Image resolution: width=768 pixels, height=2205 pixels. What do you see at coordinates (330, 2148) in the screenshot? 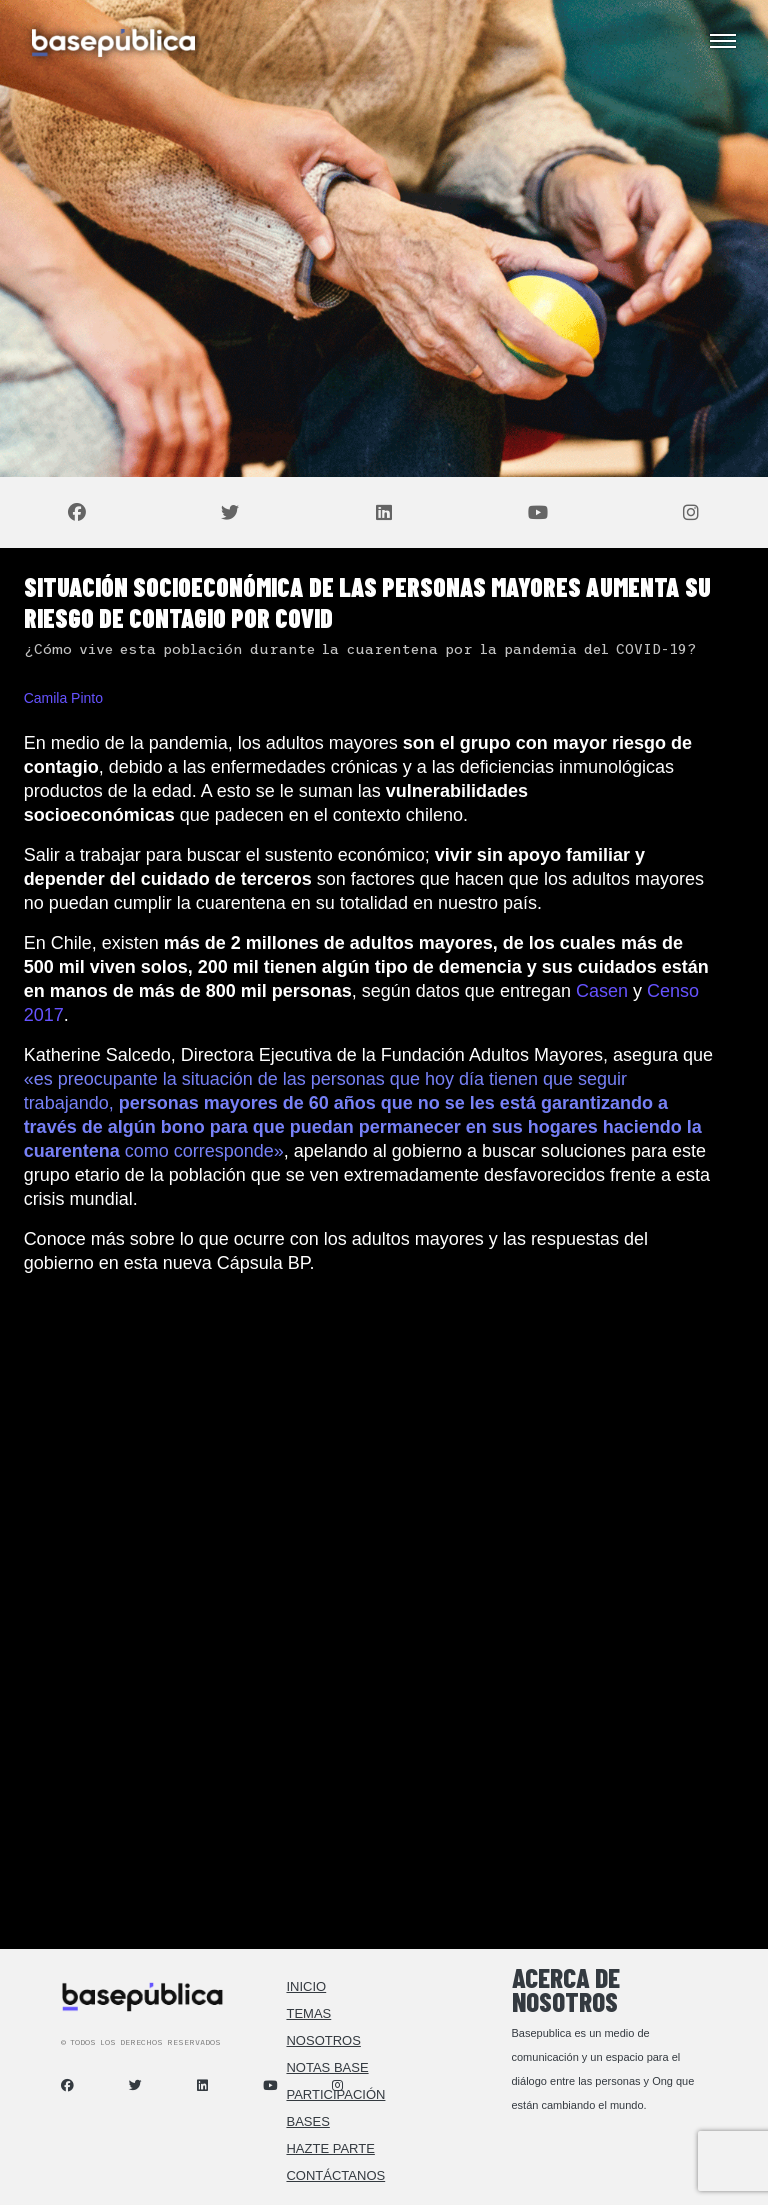
I see `Hazte Parte` at bounding box center [330, 2148].